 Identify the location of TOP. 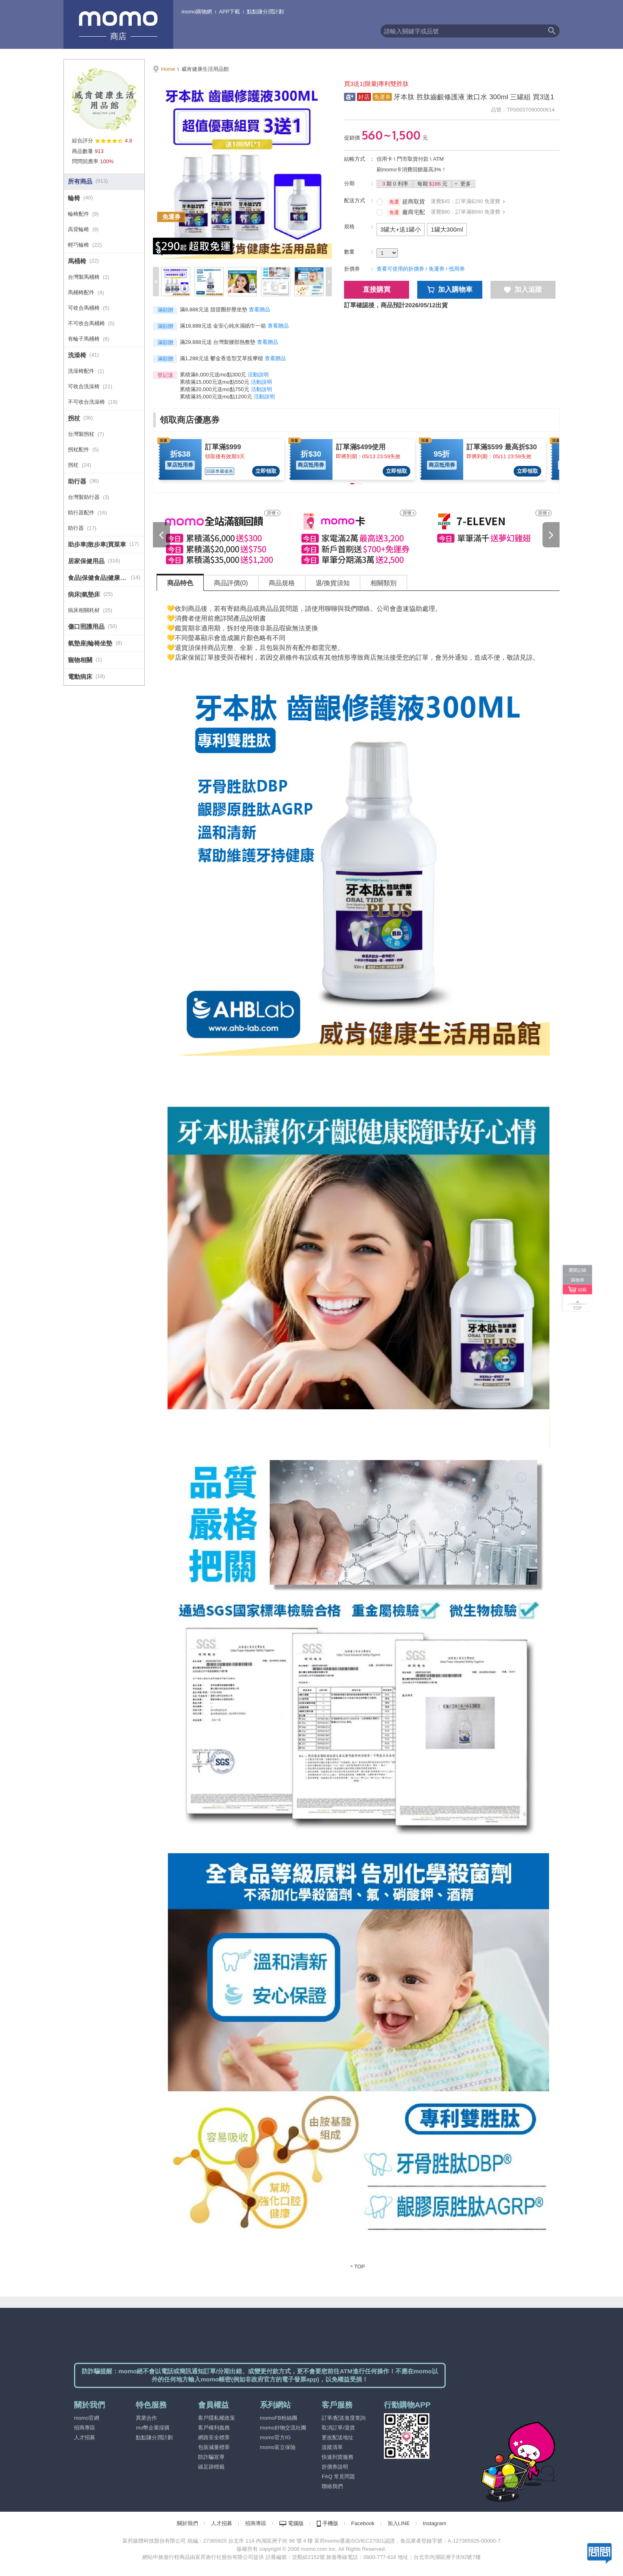
(359, 2266).